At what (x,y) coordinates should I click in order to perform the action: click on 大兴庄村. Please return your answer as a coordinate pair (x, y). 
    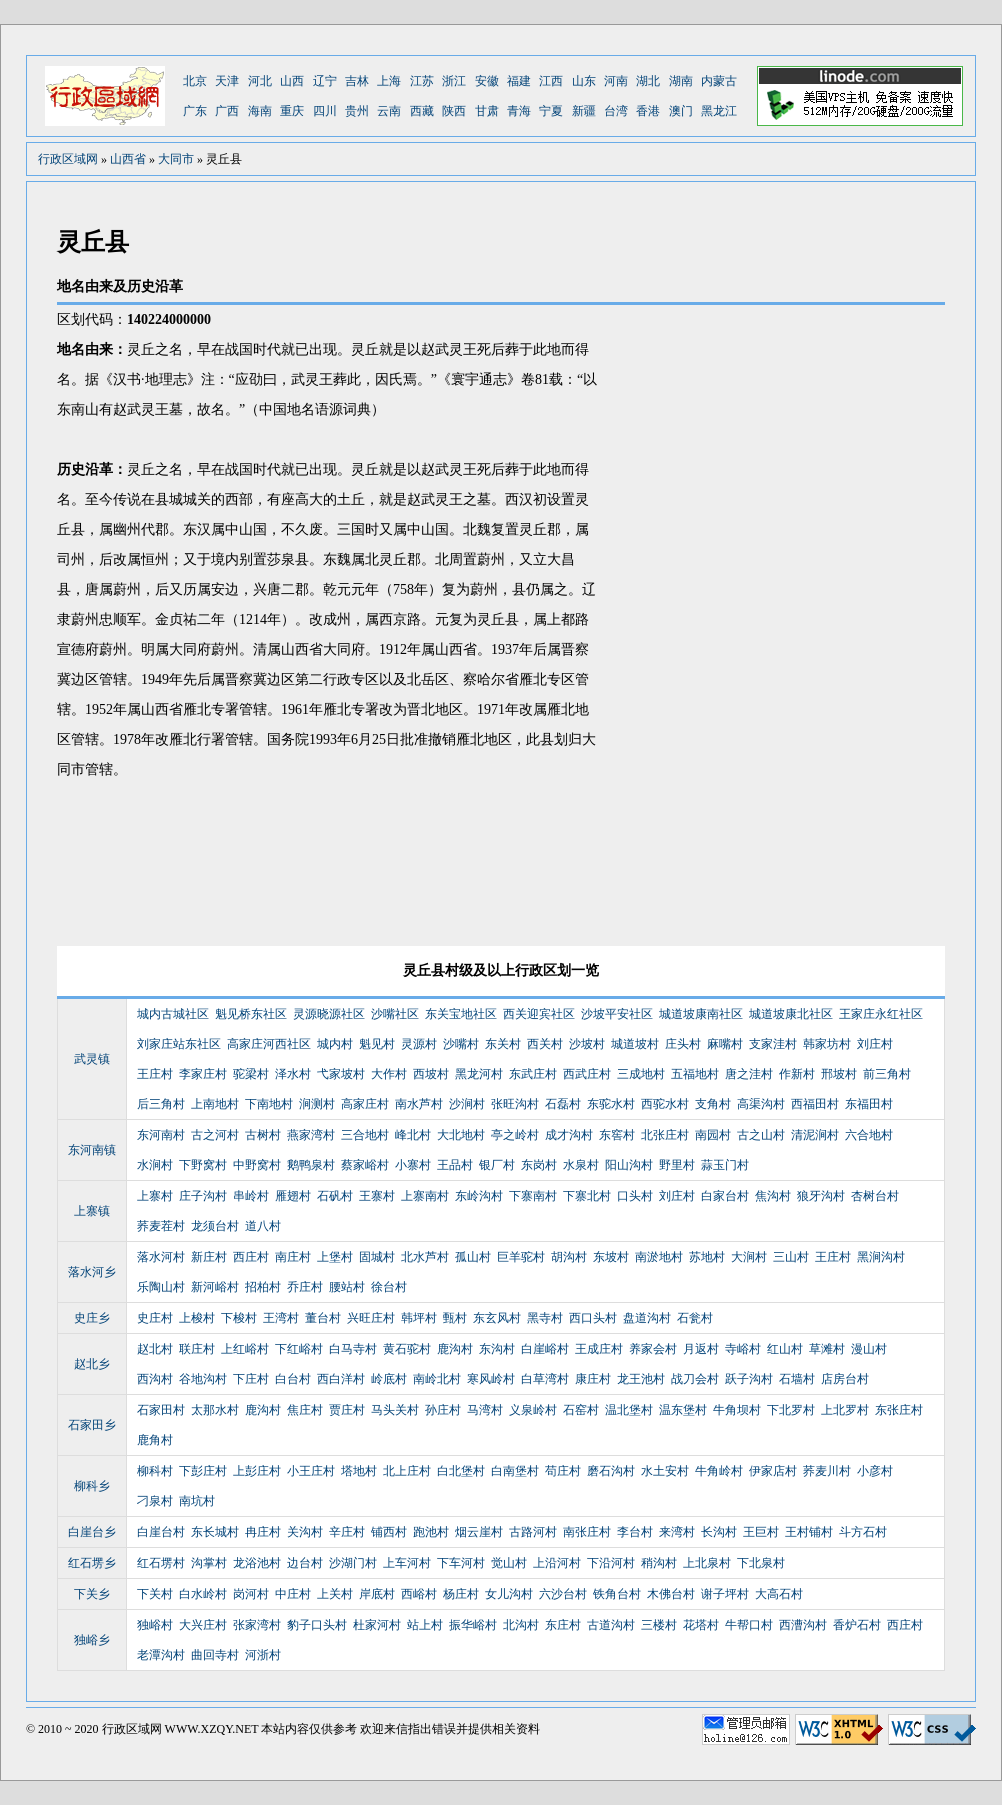
    Looking at the image, I should click on (203, 1625).